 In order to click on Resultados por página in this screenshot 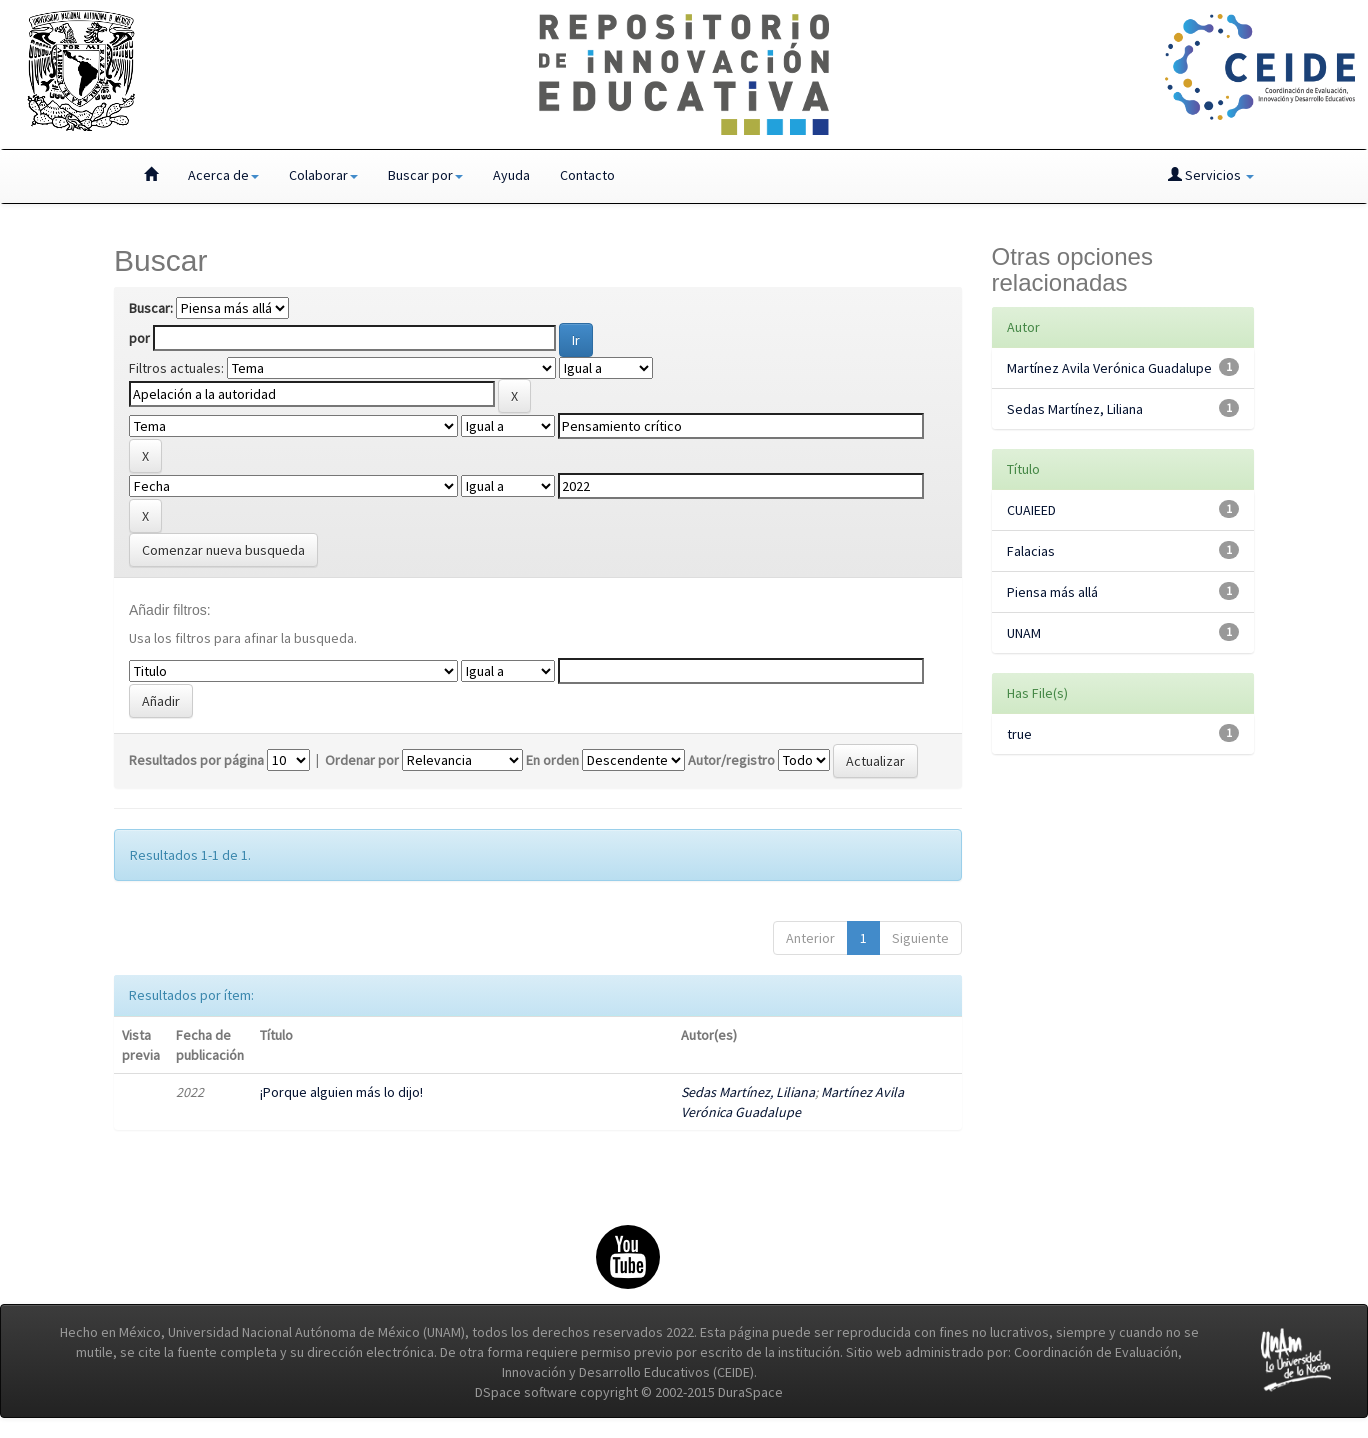, I will do `click(196, 760)`.